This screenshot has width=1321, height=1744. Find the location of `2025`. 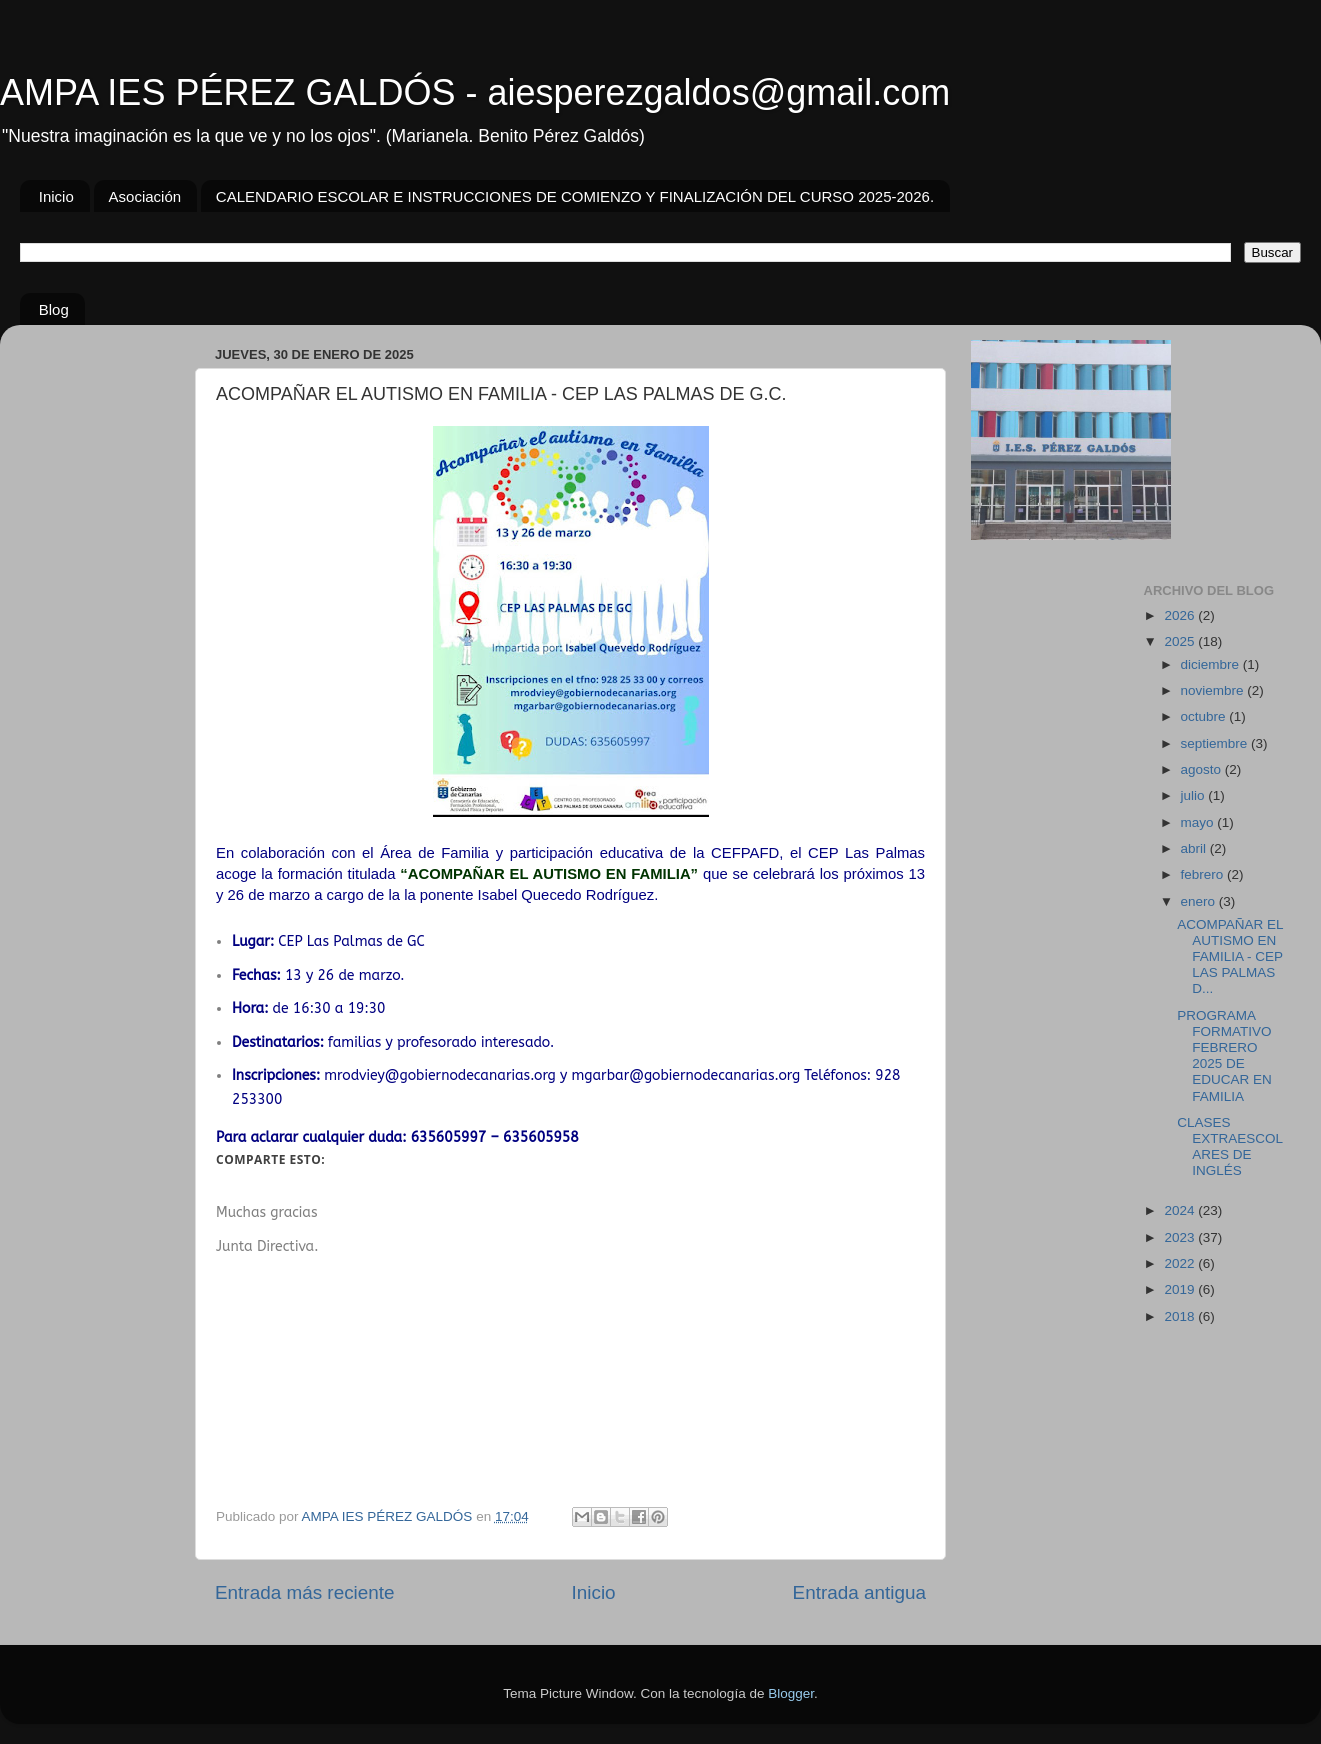

2025 is located at coordinates (1181, 641).